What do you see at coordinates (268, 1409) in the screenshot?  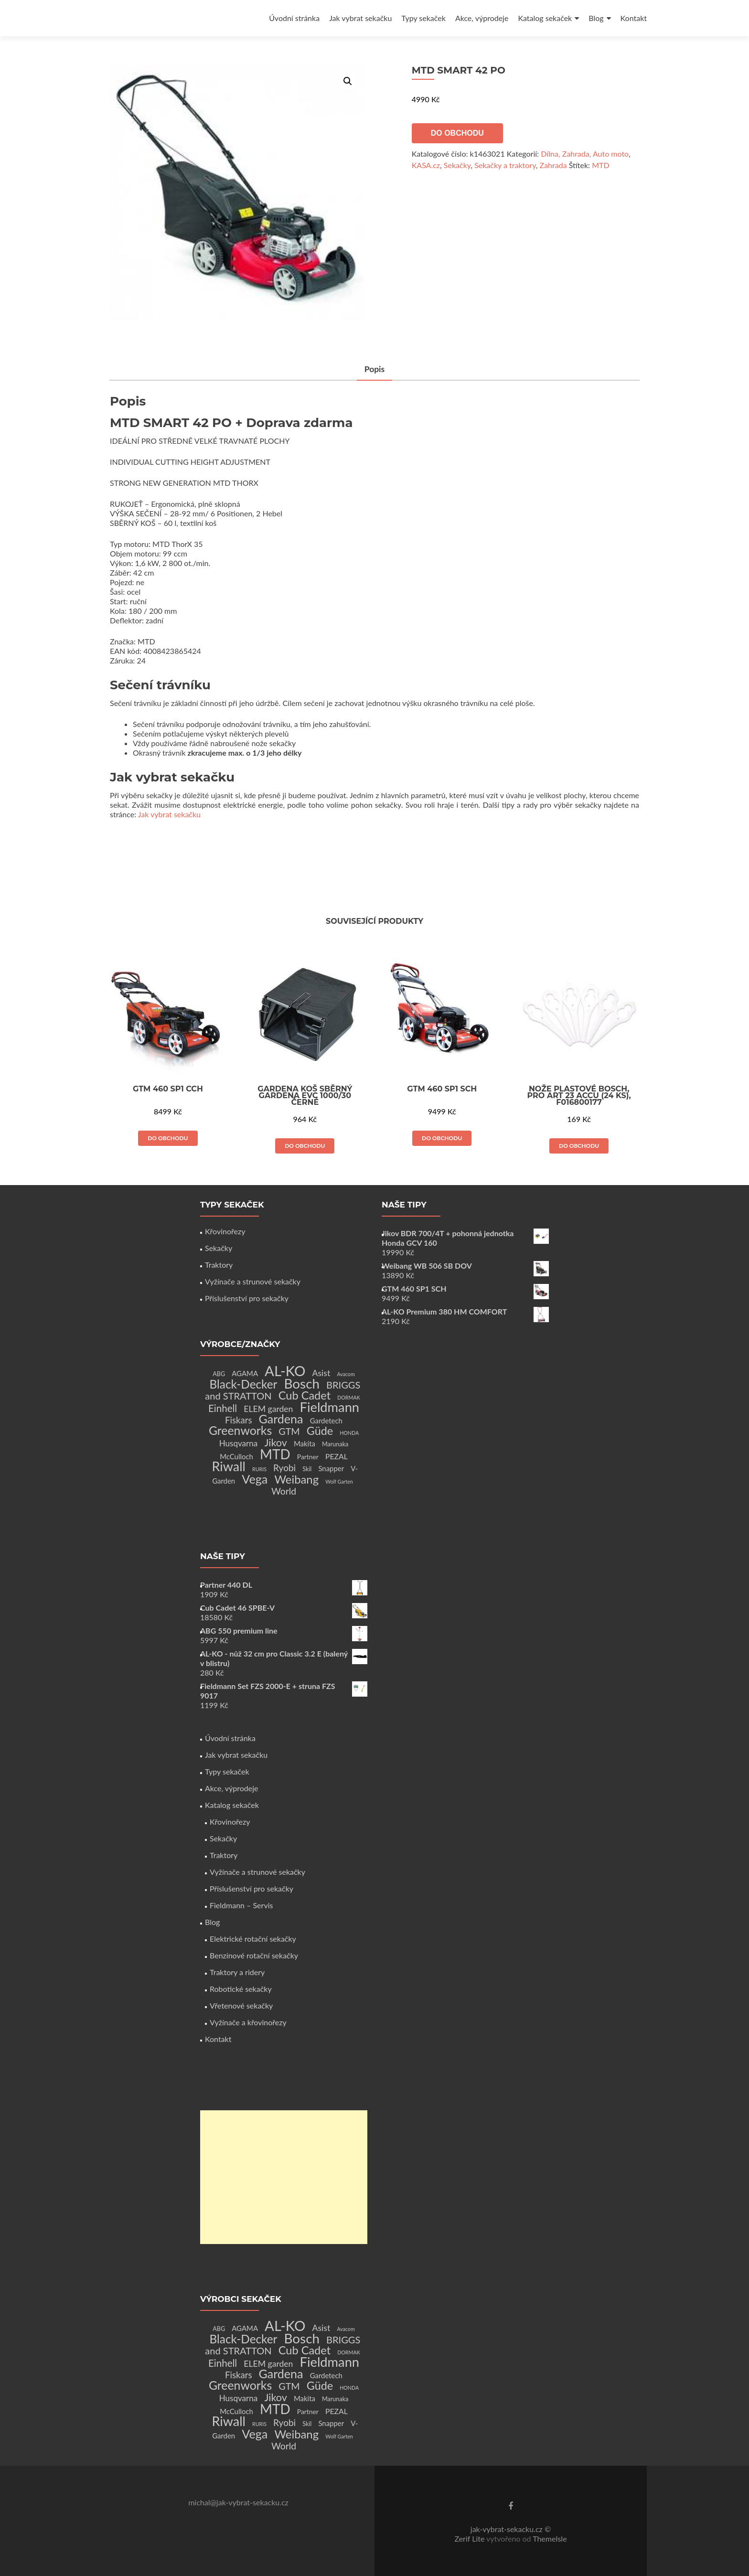 I see `ELEM garden [ELEM garden (8 produktů)]` at bounding box center [268, 1409].